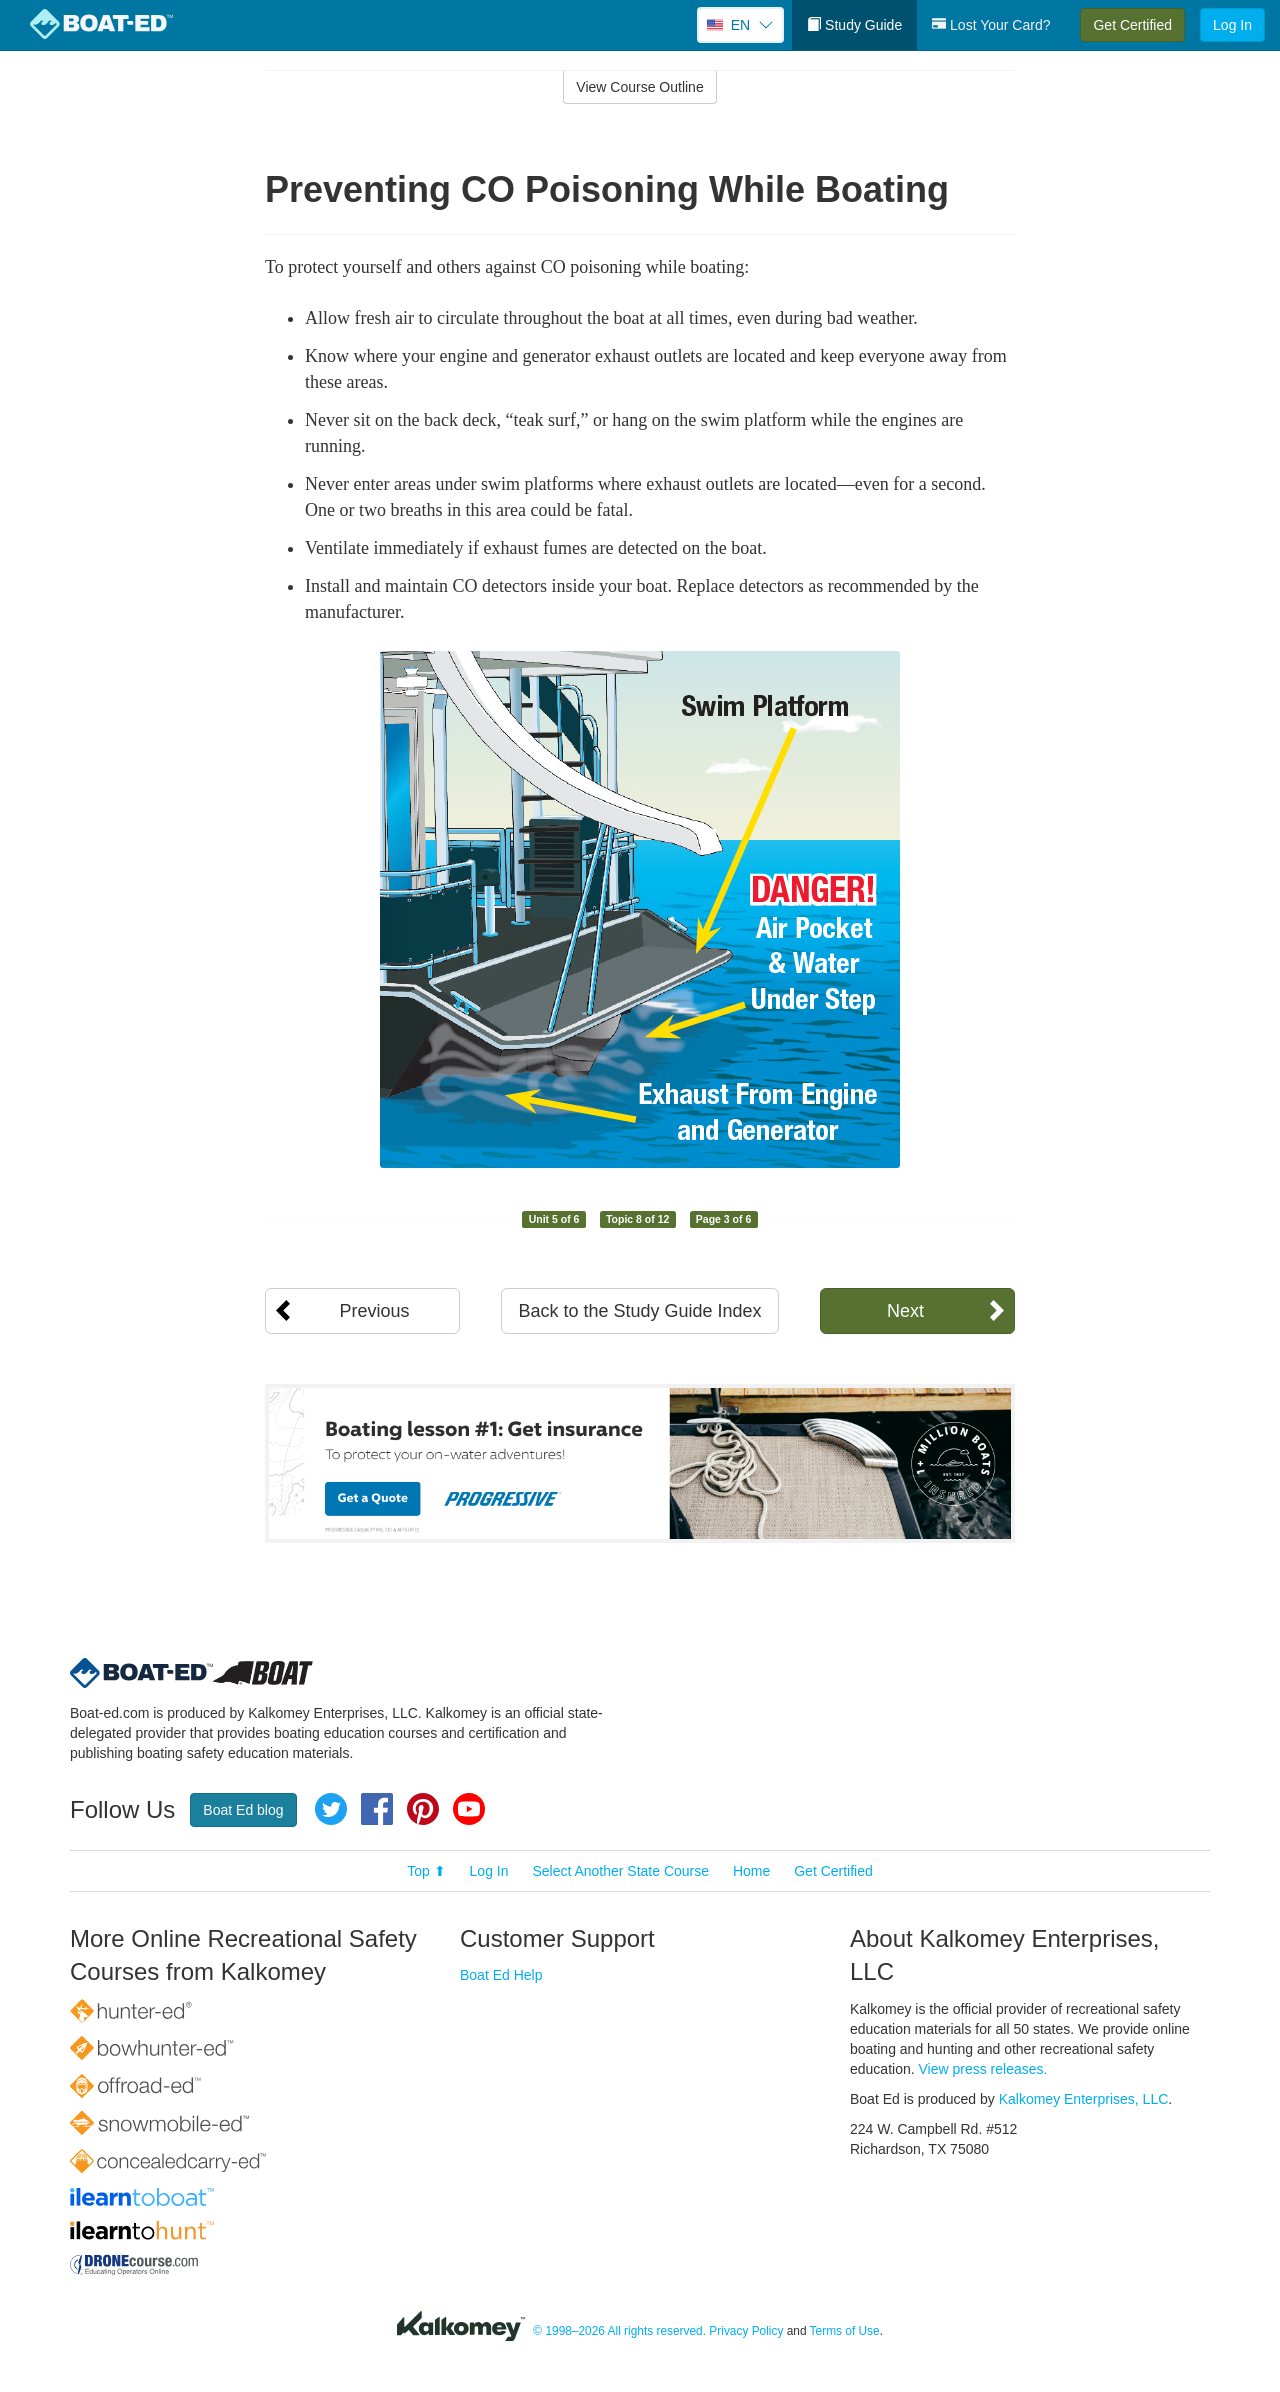  What do you see at coordinates (377, 1809) in the screenshot?
I see `Facebook` at bounding box center [377, 1809].